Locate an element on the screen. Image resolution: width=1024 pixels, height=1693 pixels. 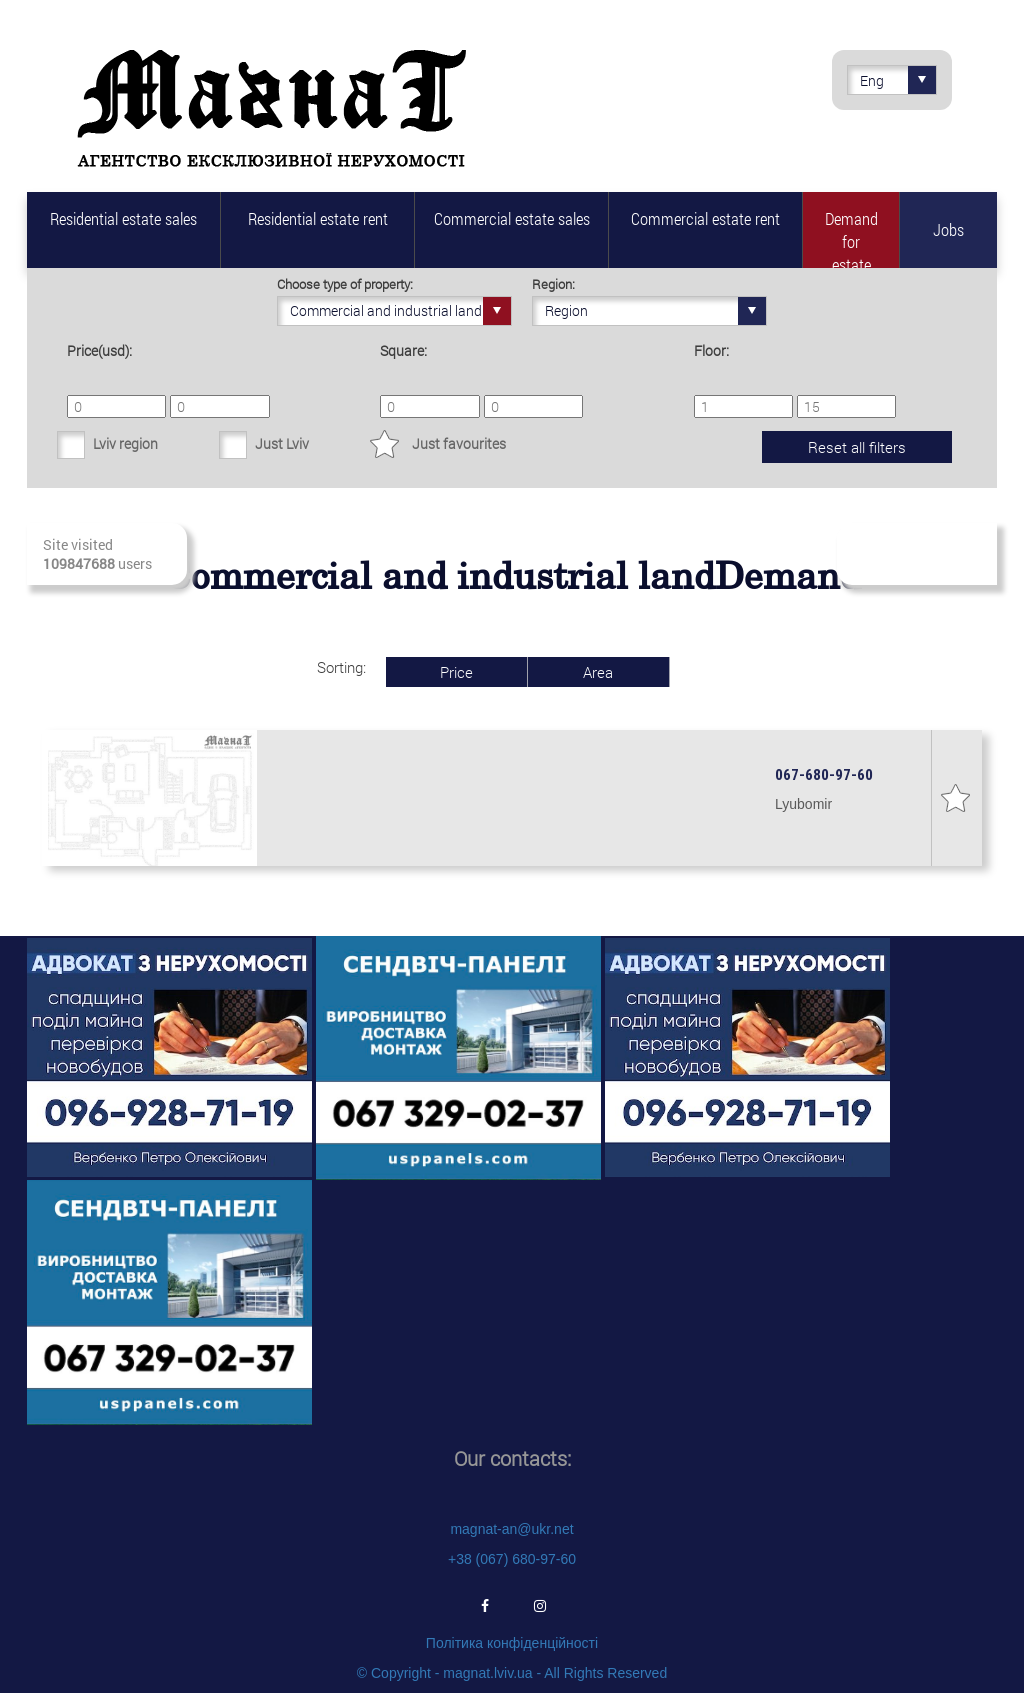
© Copyright - magnat.lviv.ua - All Rights Reserved is located at coordinates (512, 1673).